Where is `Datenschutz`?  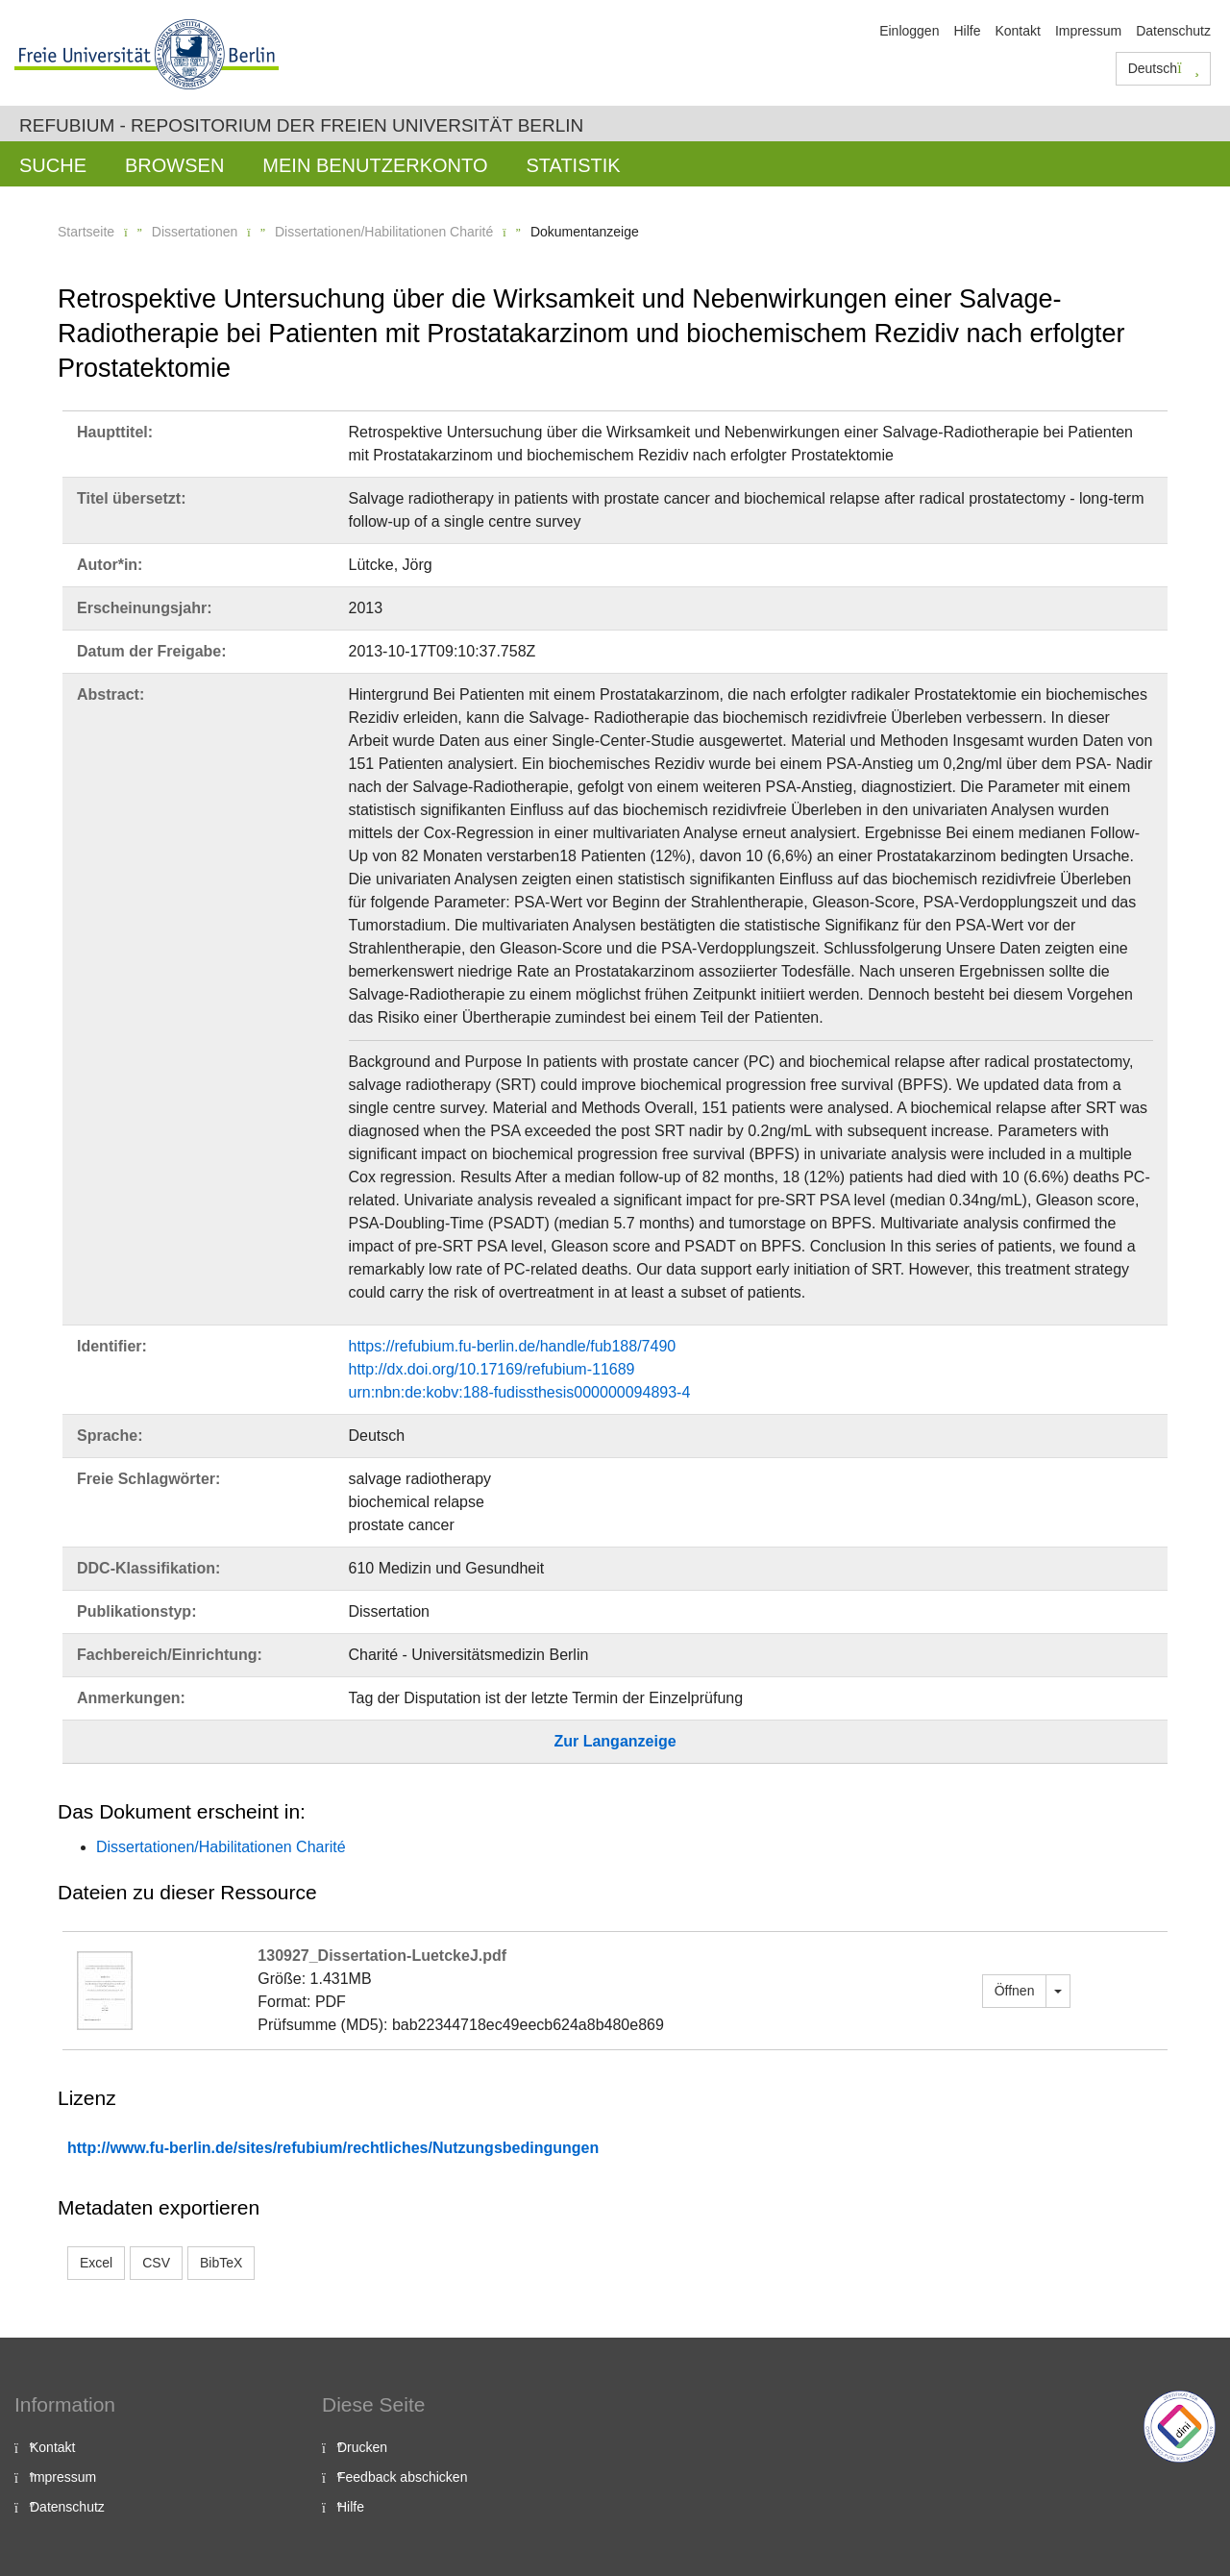 Datenschutz is located at coordinates (1173, 30).